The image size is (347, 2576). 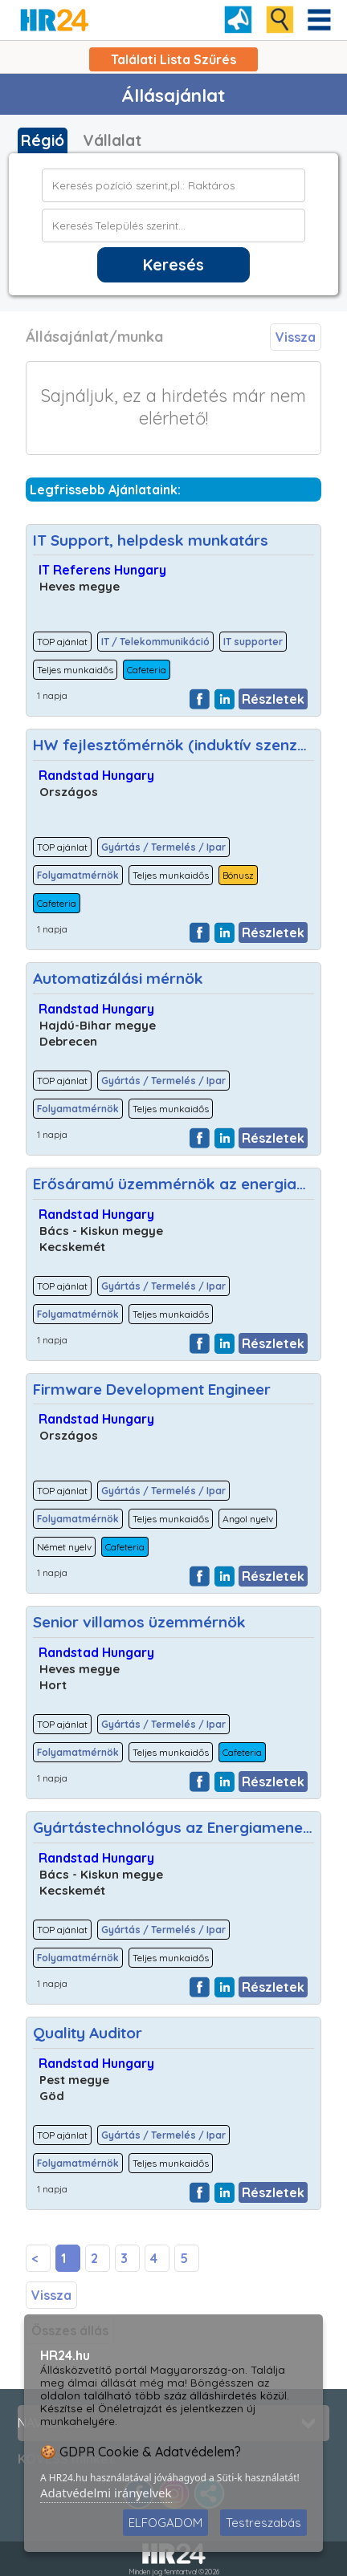 I want to click on Vissza, so click(x=296, y=337).